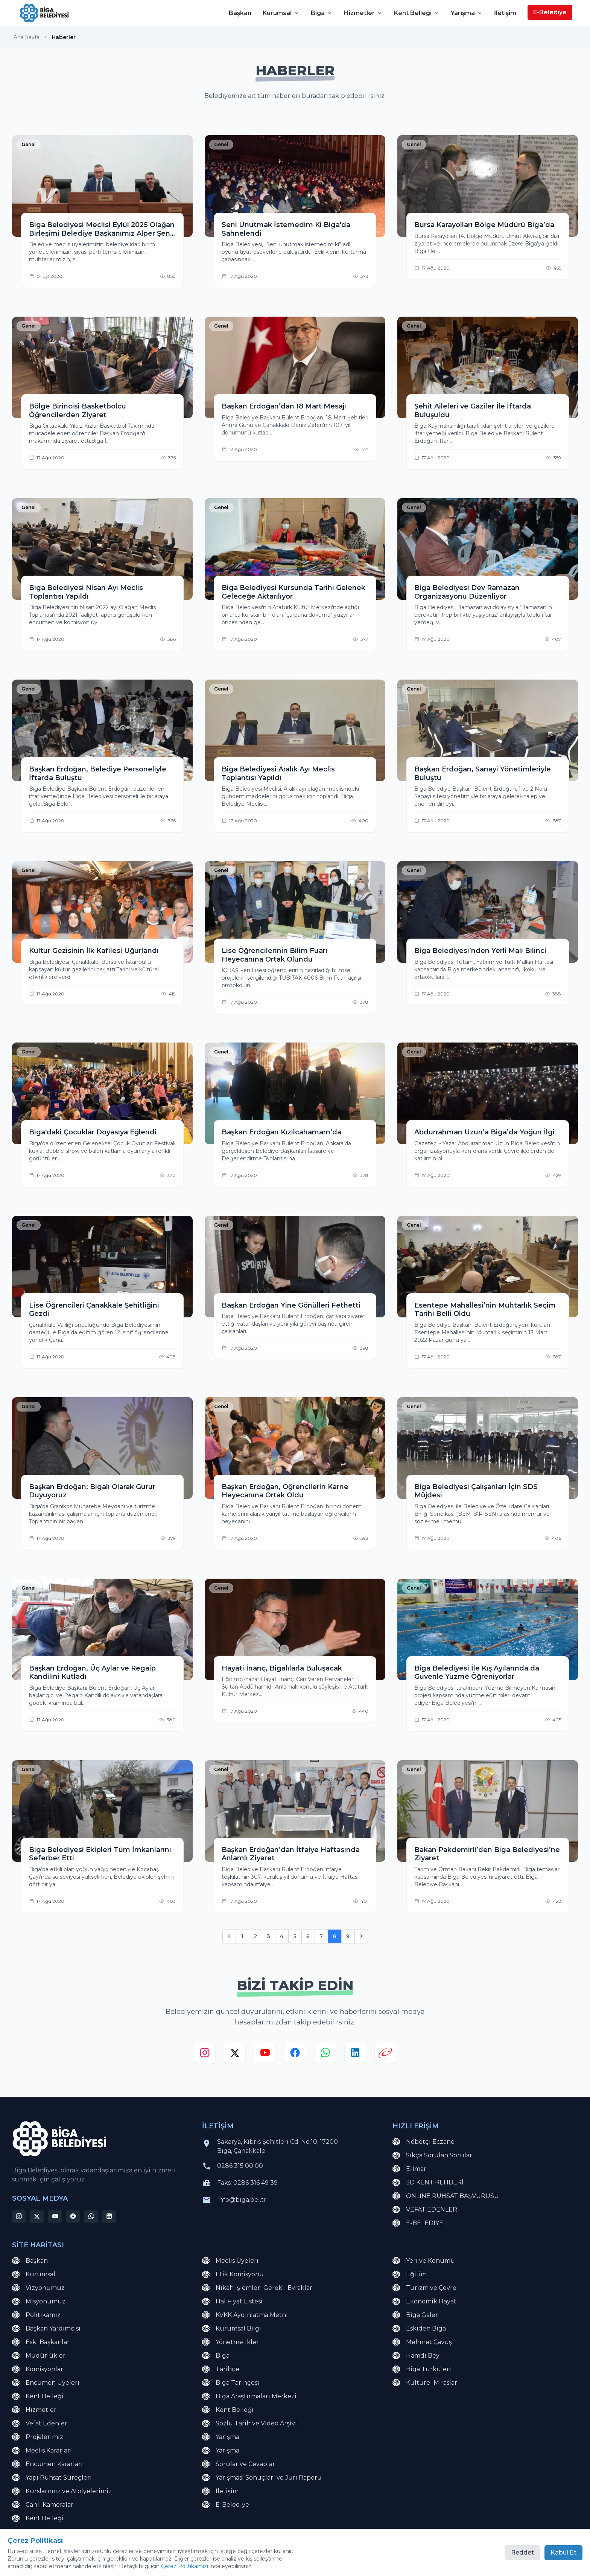 The width and height of the screenshot is (590, 2576). I want to click on Müdürlükler, so click(38, 2356).